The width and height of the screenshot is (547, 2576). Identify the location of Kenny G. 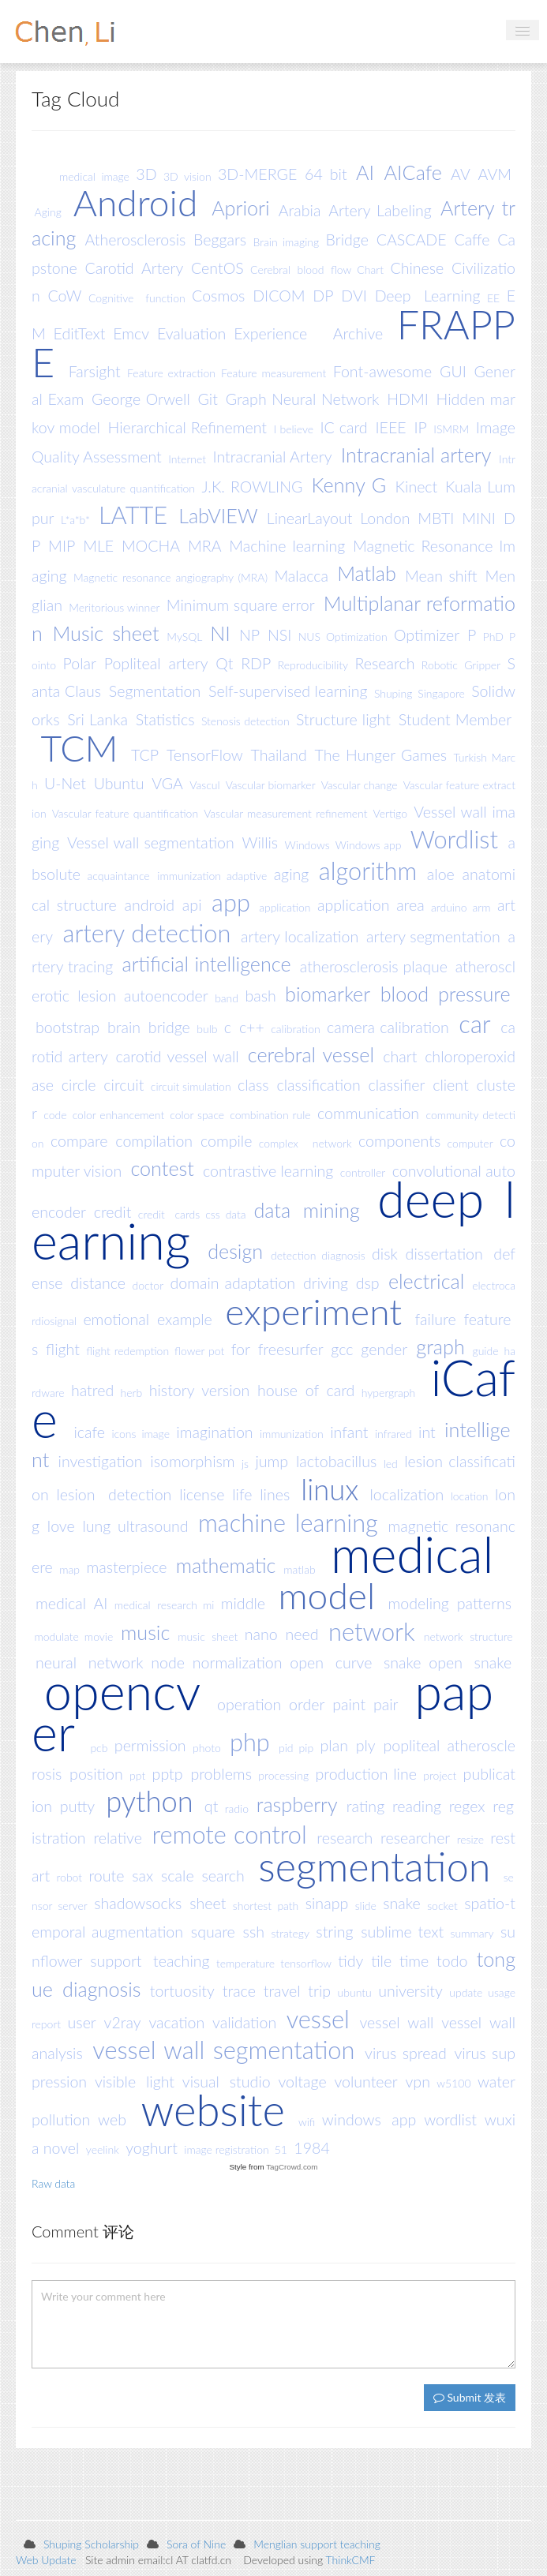
(349, 484).